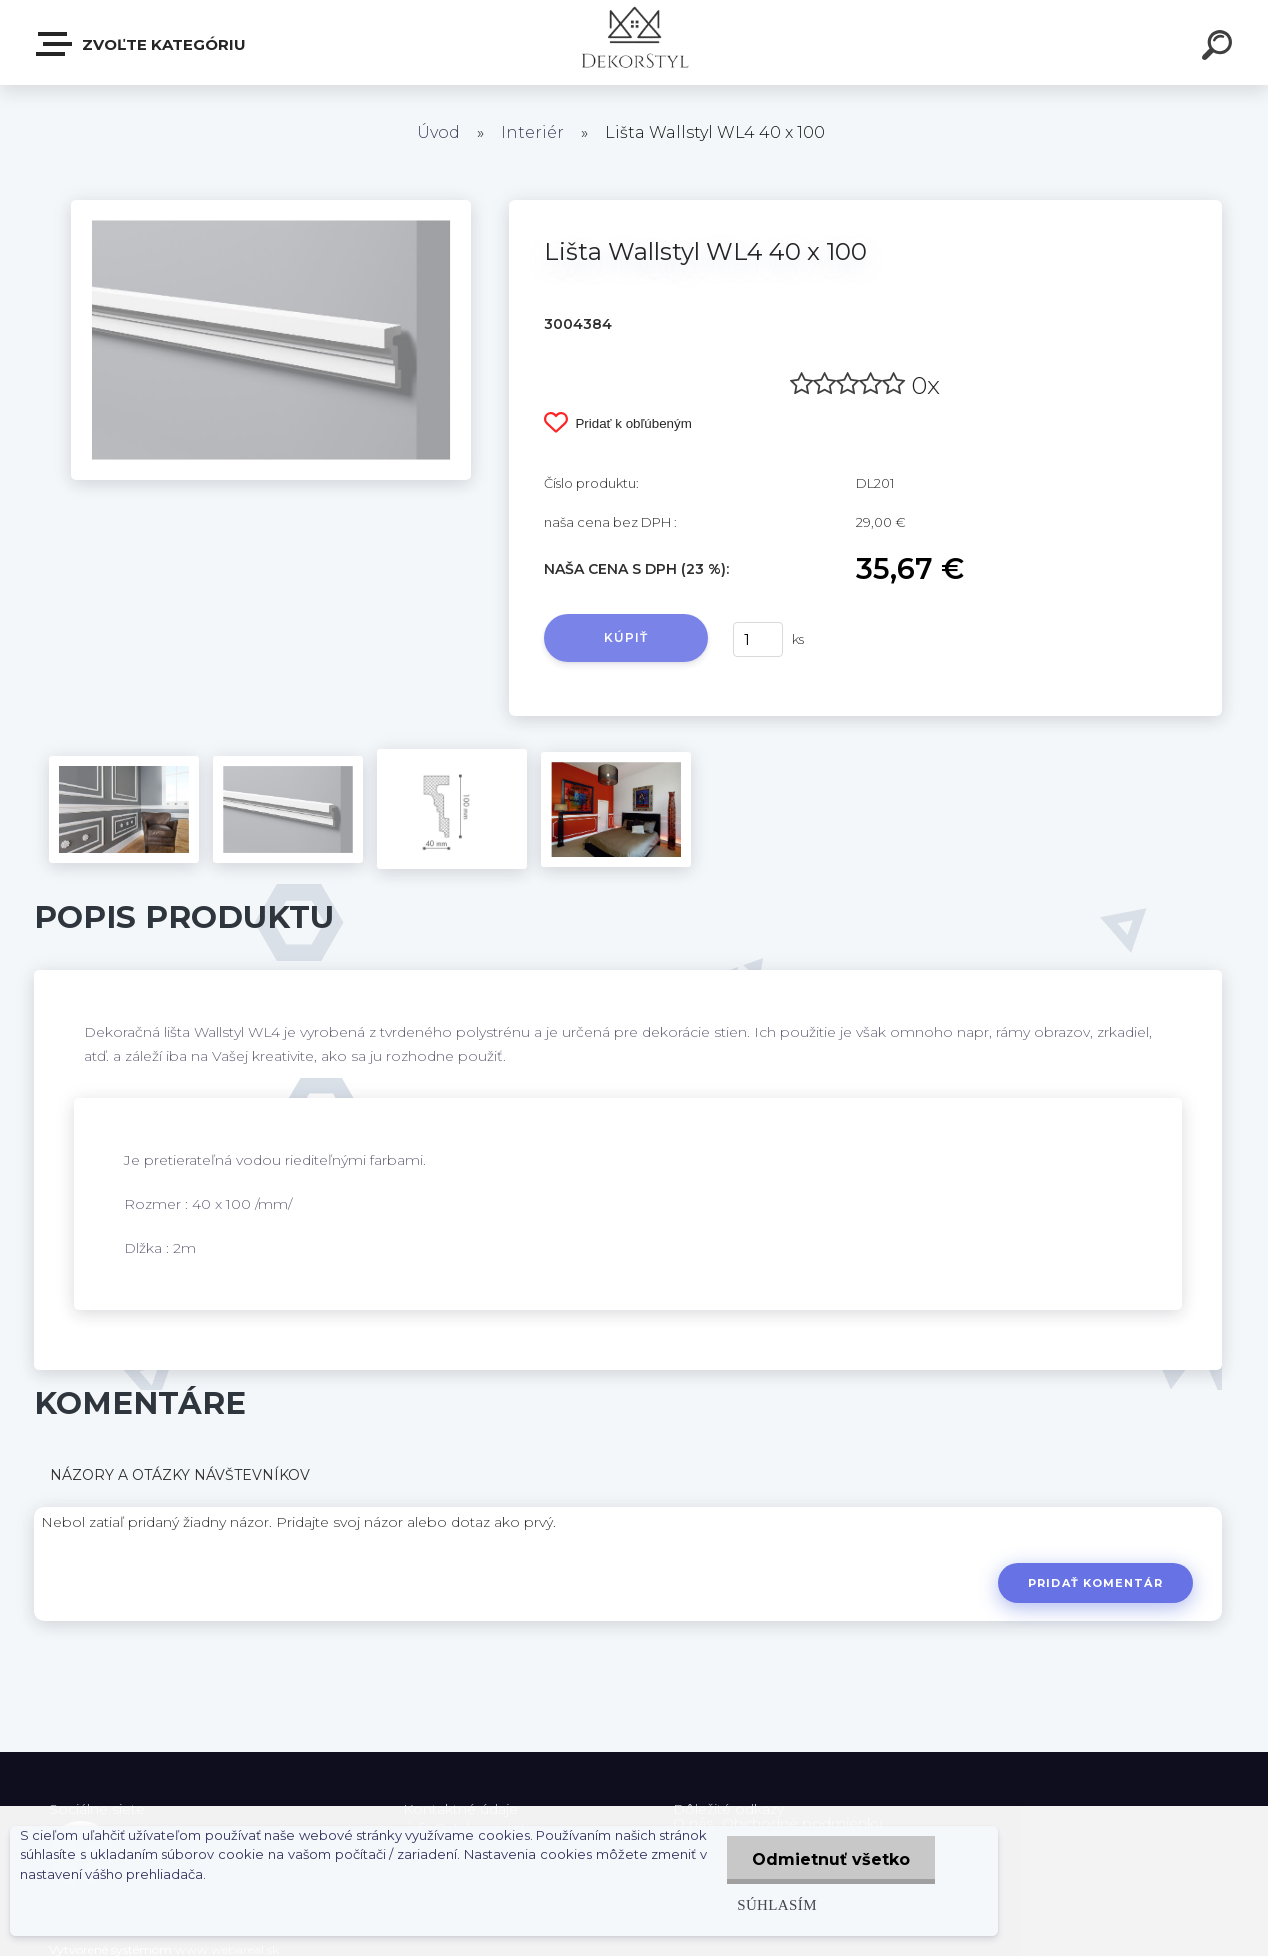  I want to click on [Logo], so click(634, 42).